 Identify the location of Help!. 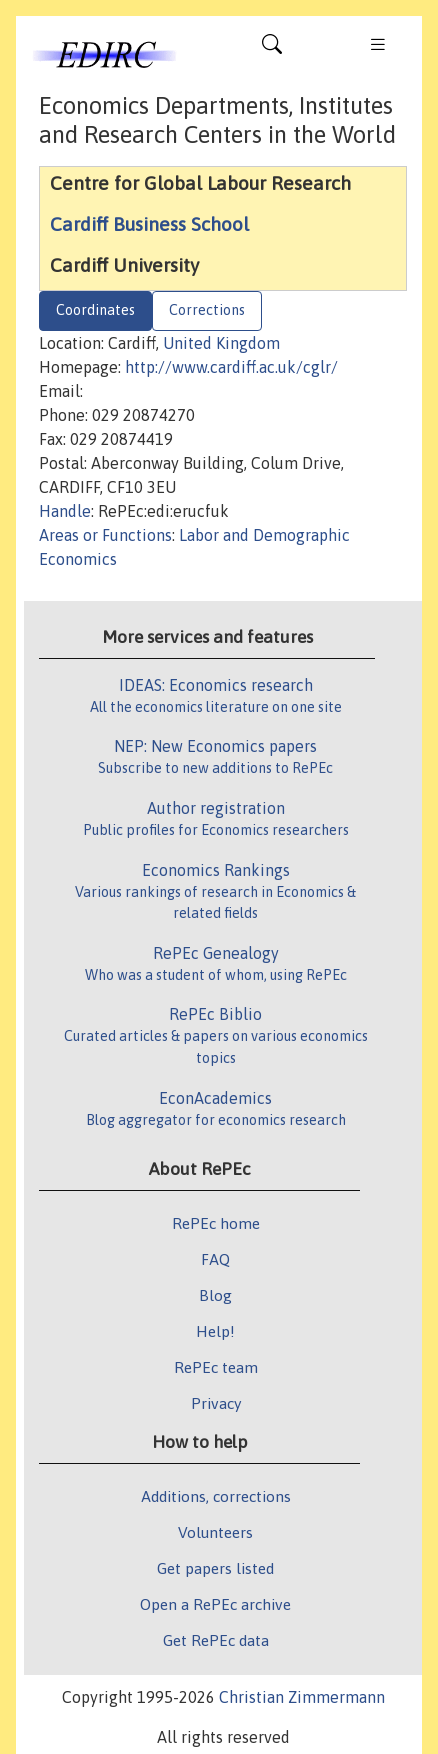
(215, 1331).